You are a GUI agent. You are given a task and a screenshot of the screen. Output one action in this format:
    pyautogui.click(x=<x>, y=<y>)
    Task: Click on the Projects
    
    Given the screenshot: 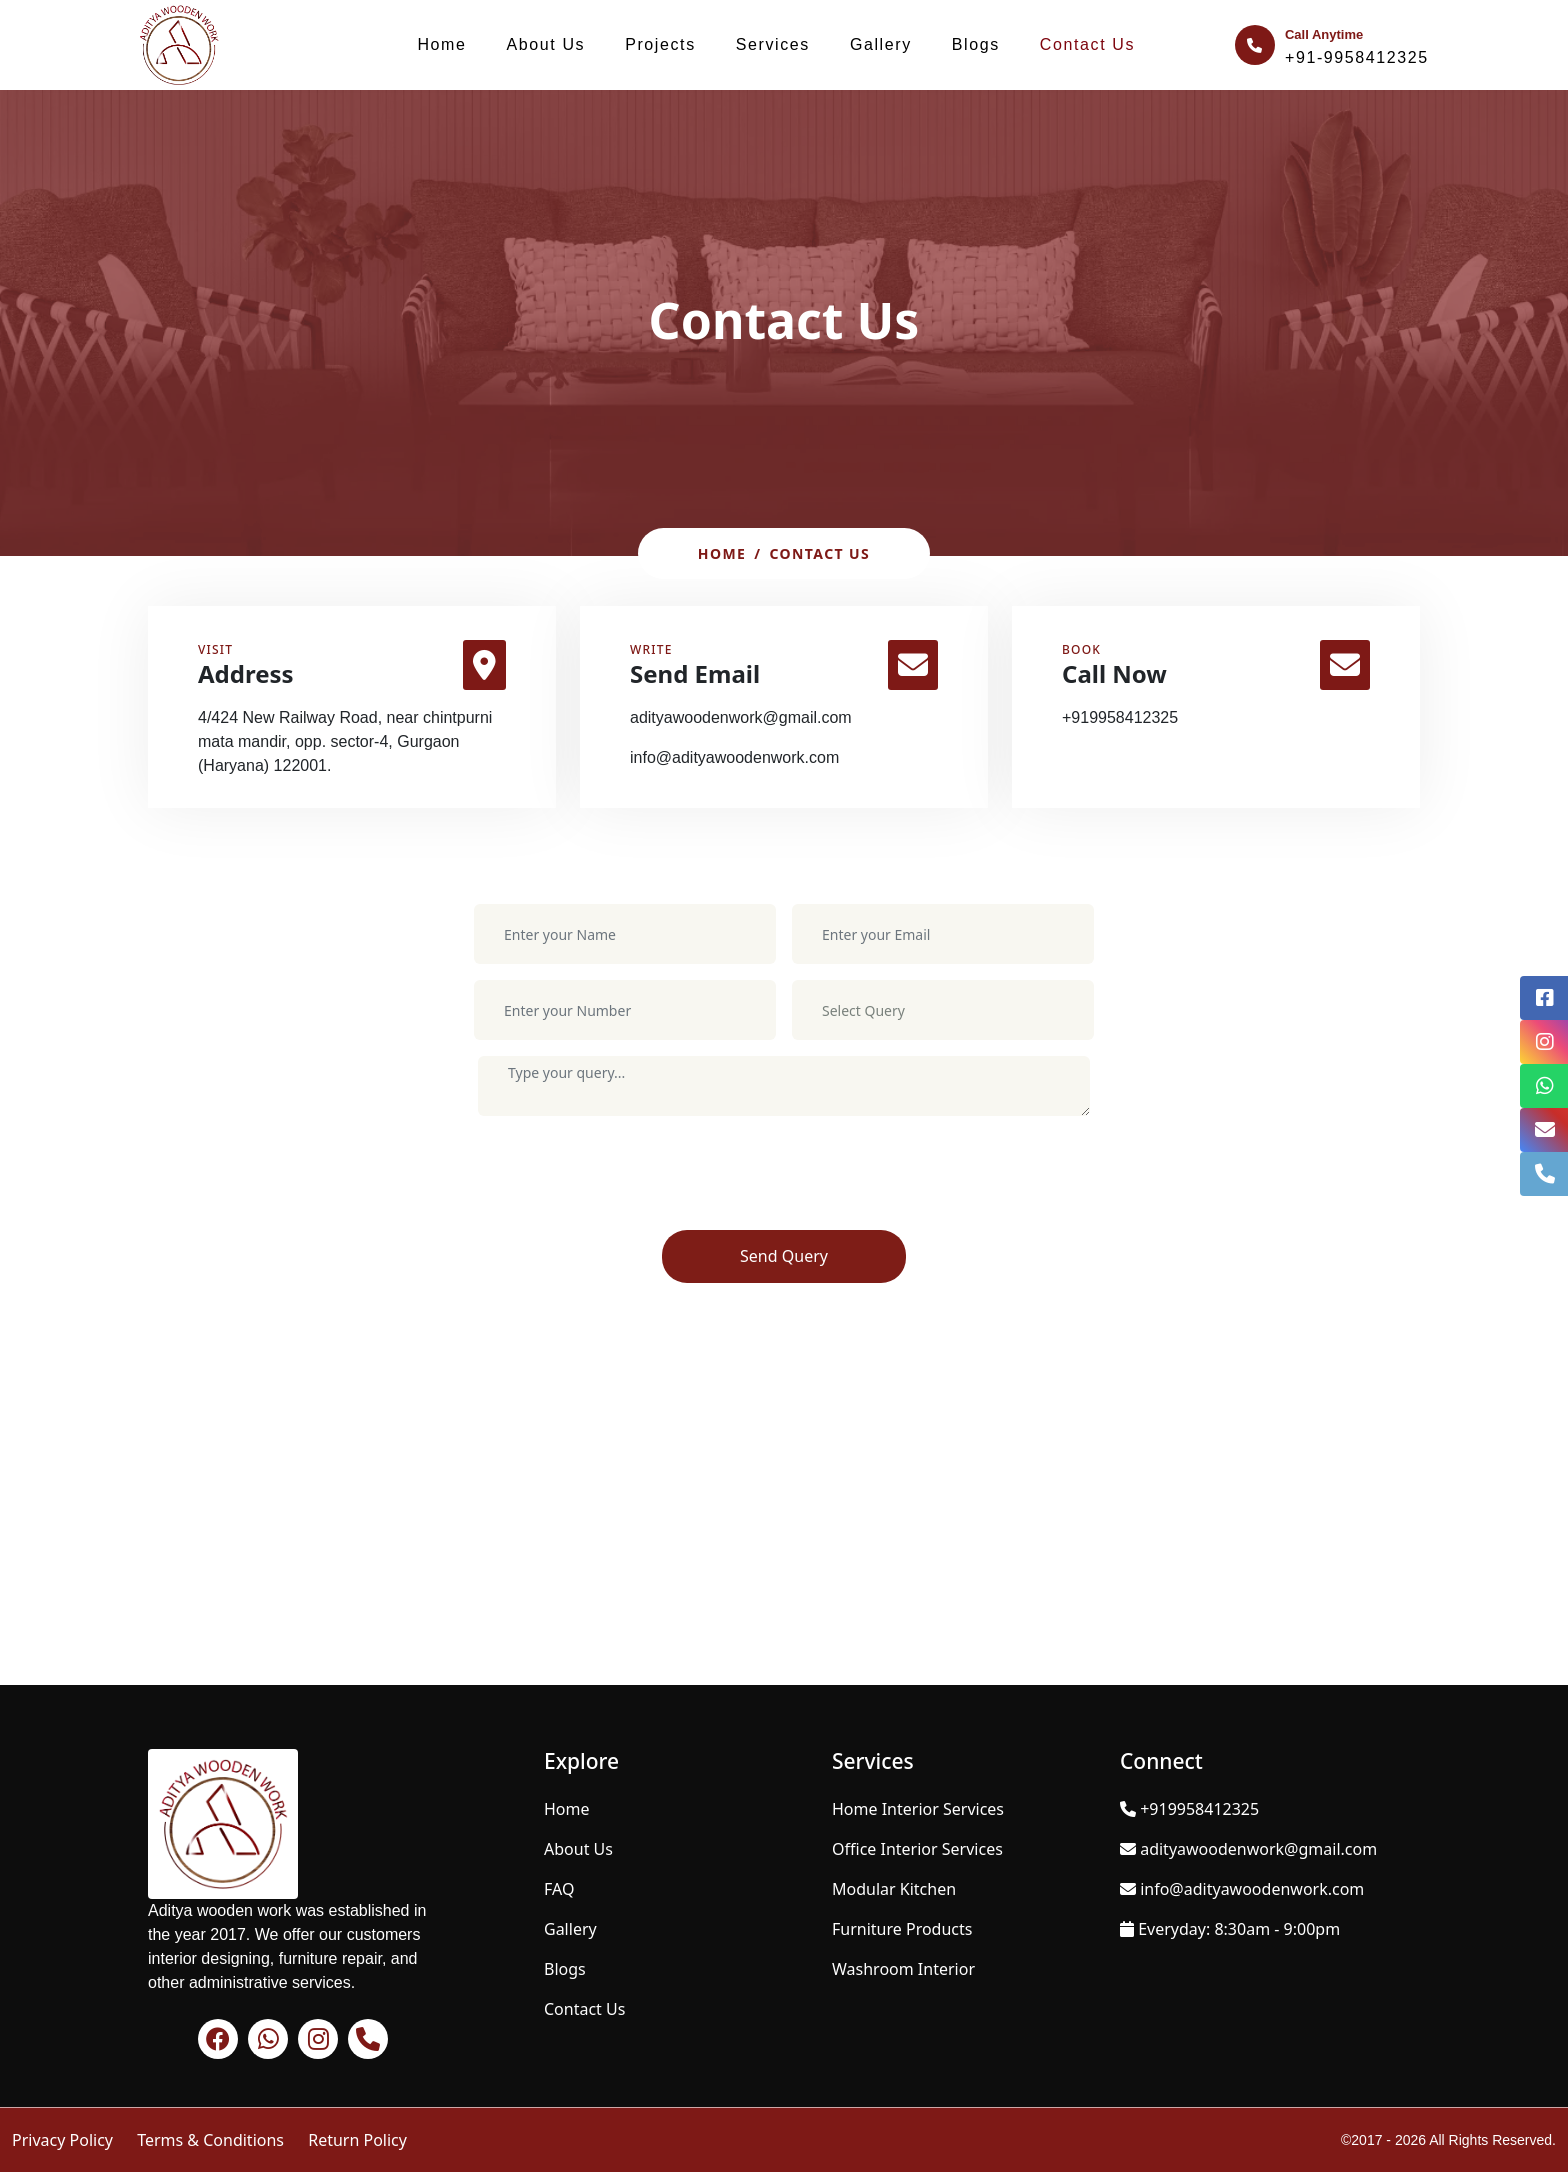 What is the action you would take?
    pyautogui.click(x=660, y=44)
    